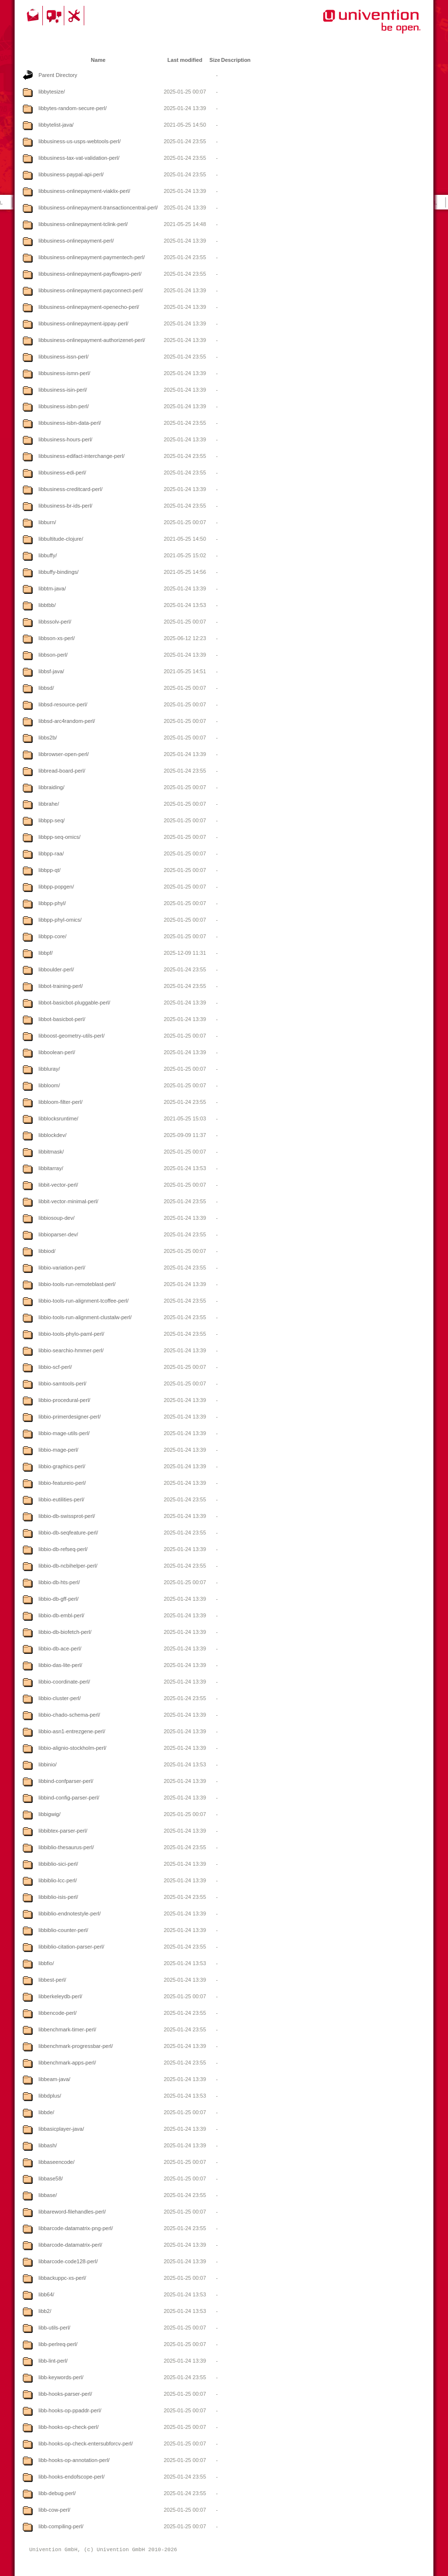 This screenshot has height=2576, width=448. Describe the element at coordinates (47, 737) in the screenshot. I see `libbs2b/` at that location.